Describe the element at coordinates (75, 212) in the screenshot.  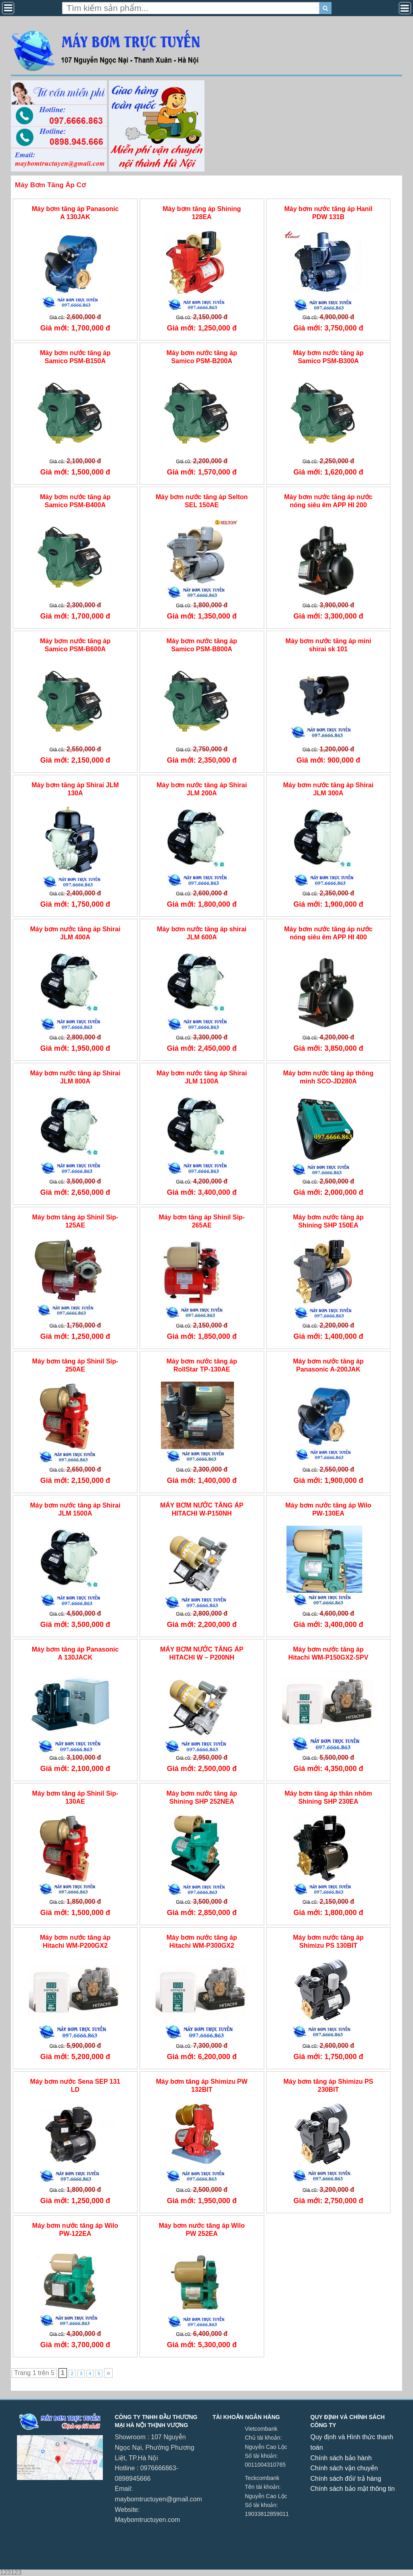
I see `Máy bơm tăng áp Panasonic A 130JAK` at that location.